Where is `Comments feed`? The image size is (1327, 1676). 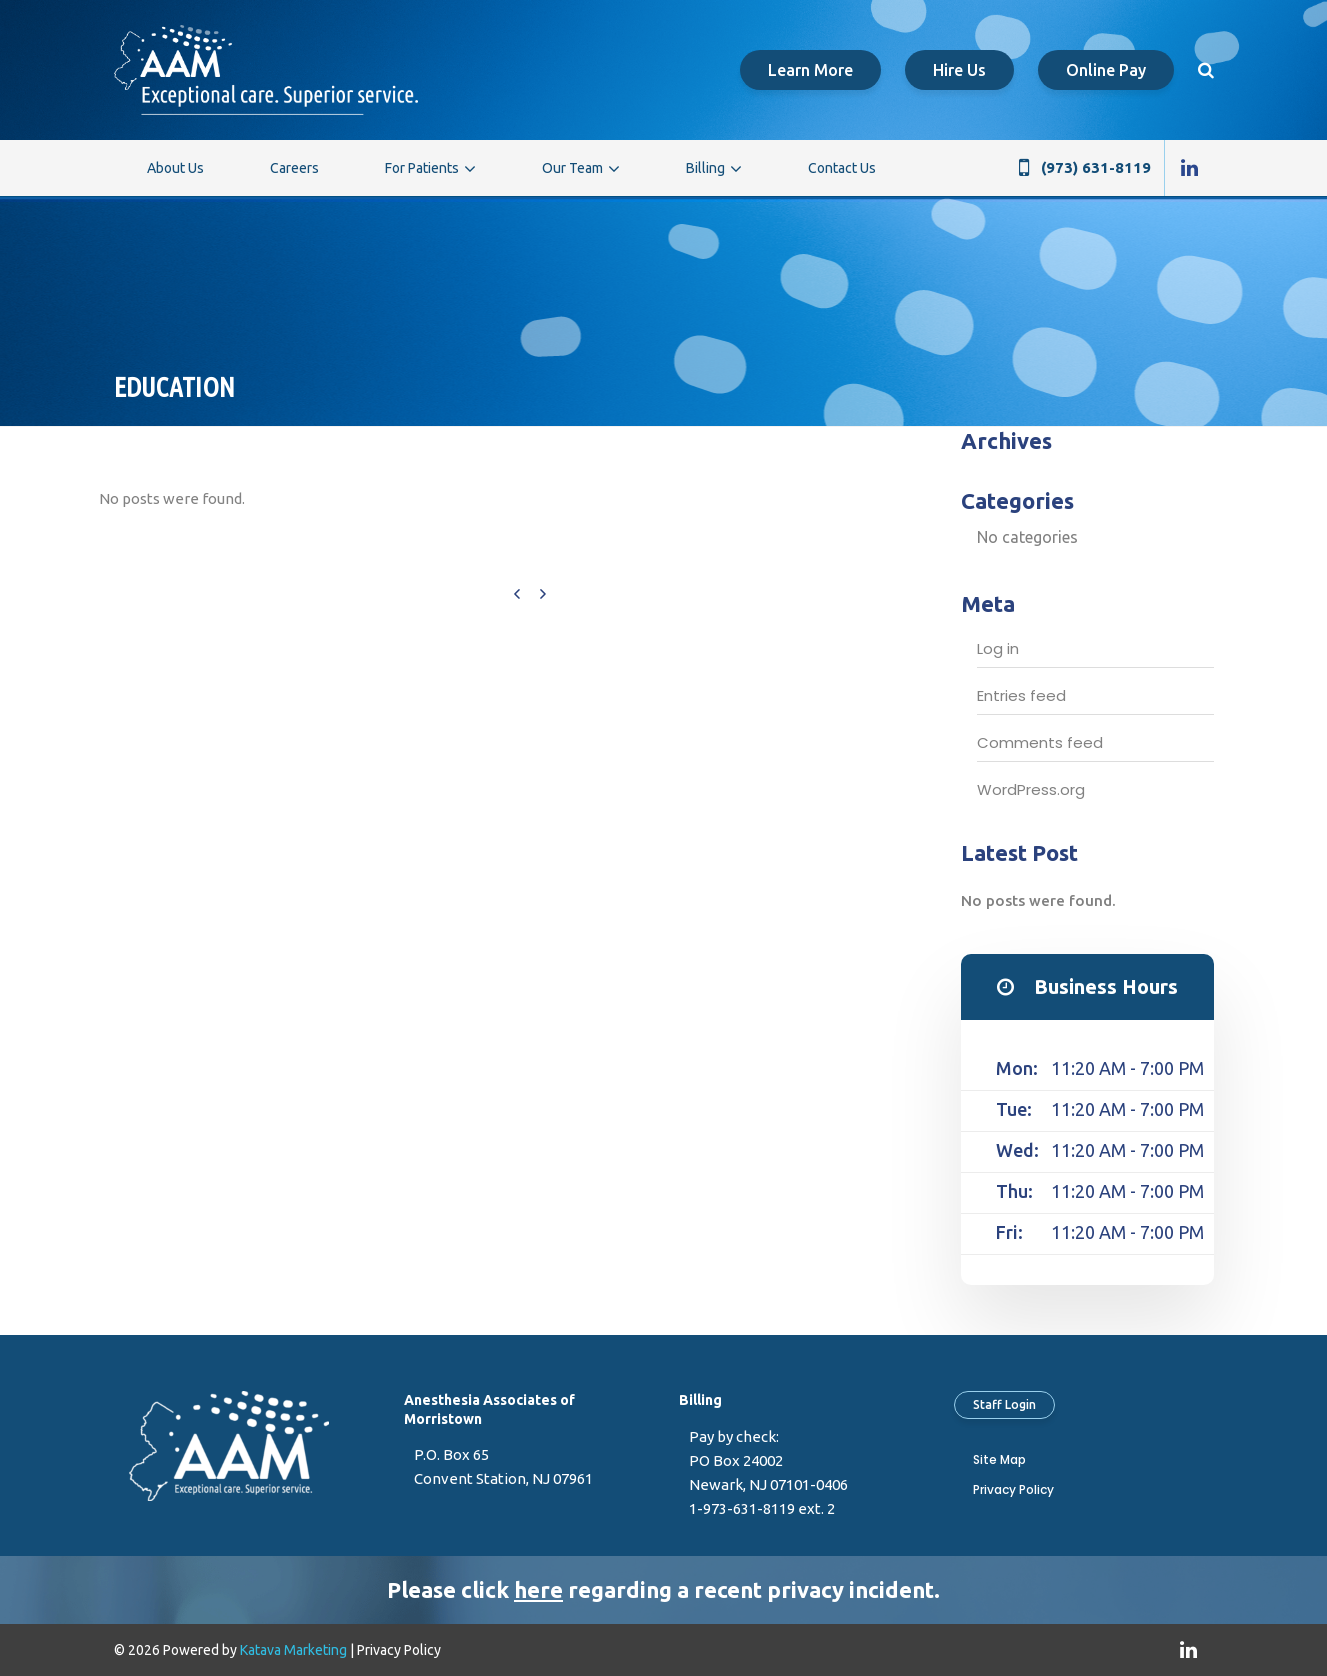 Comments feed is located at coordinates (1040, 742).